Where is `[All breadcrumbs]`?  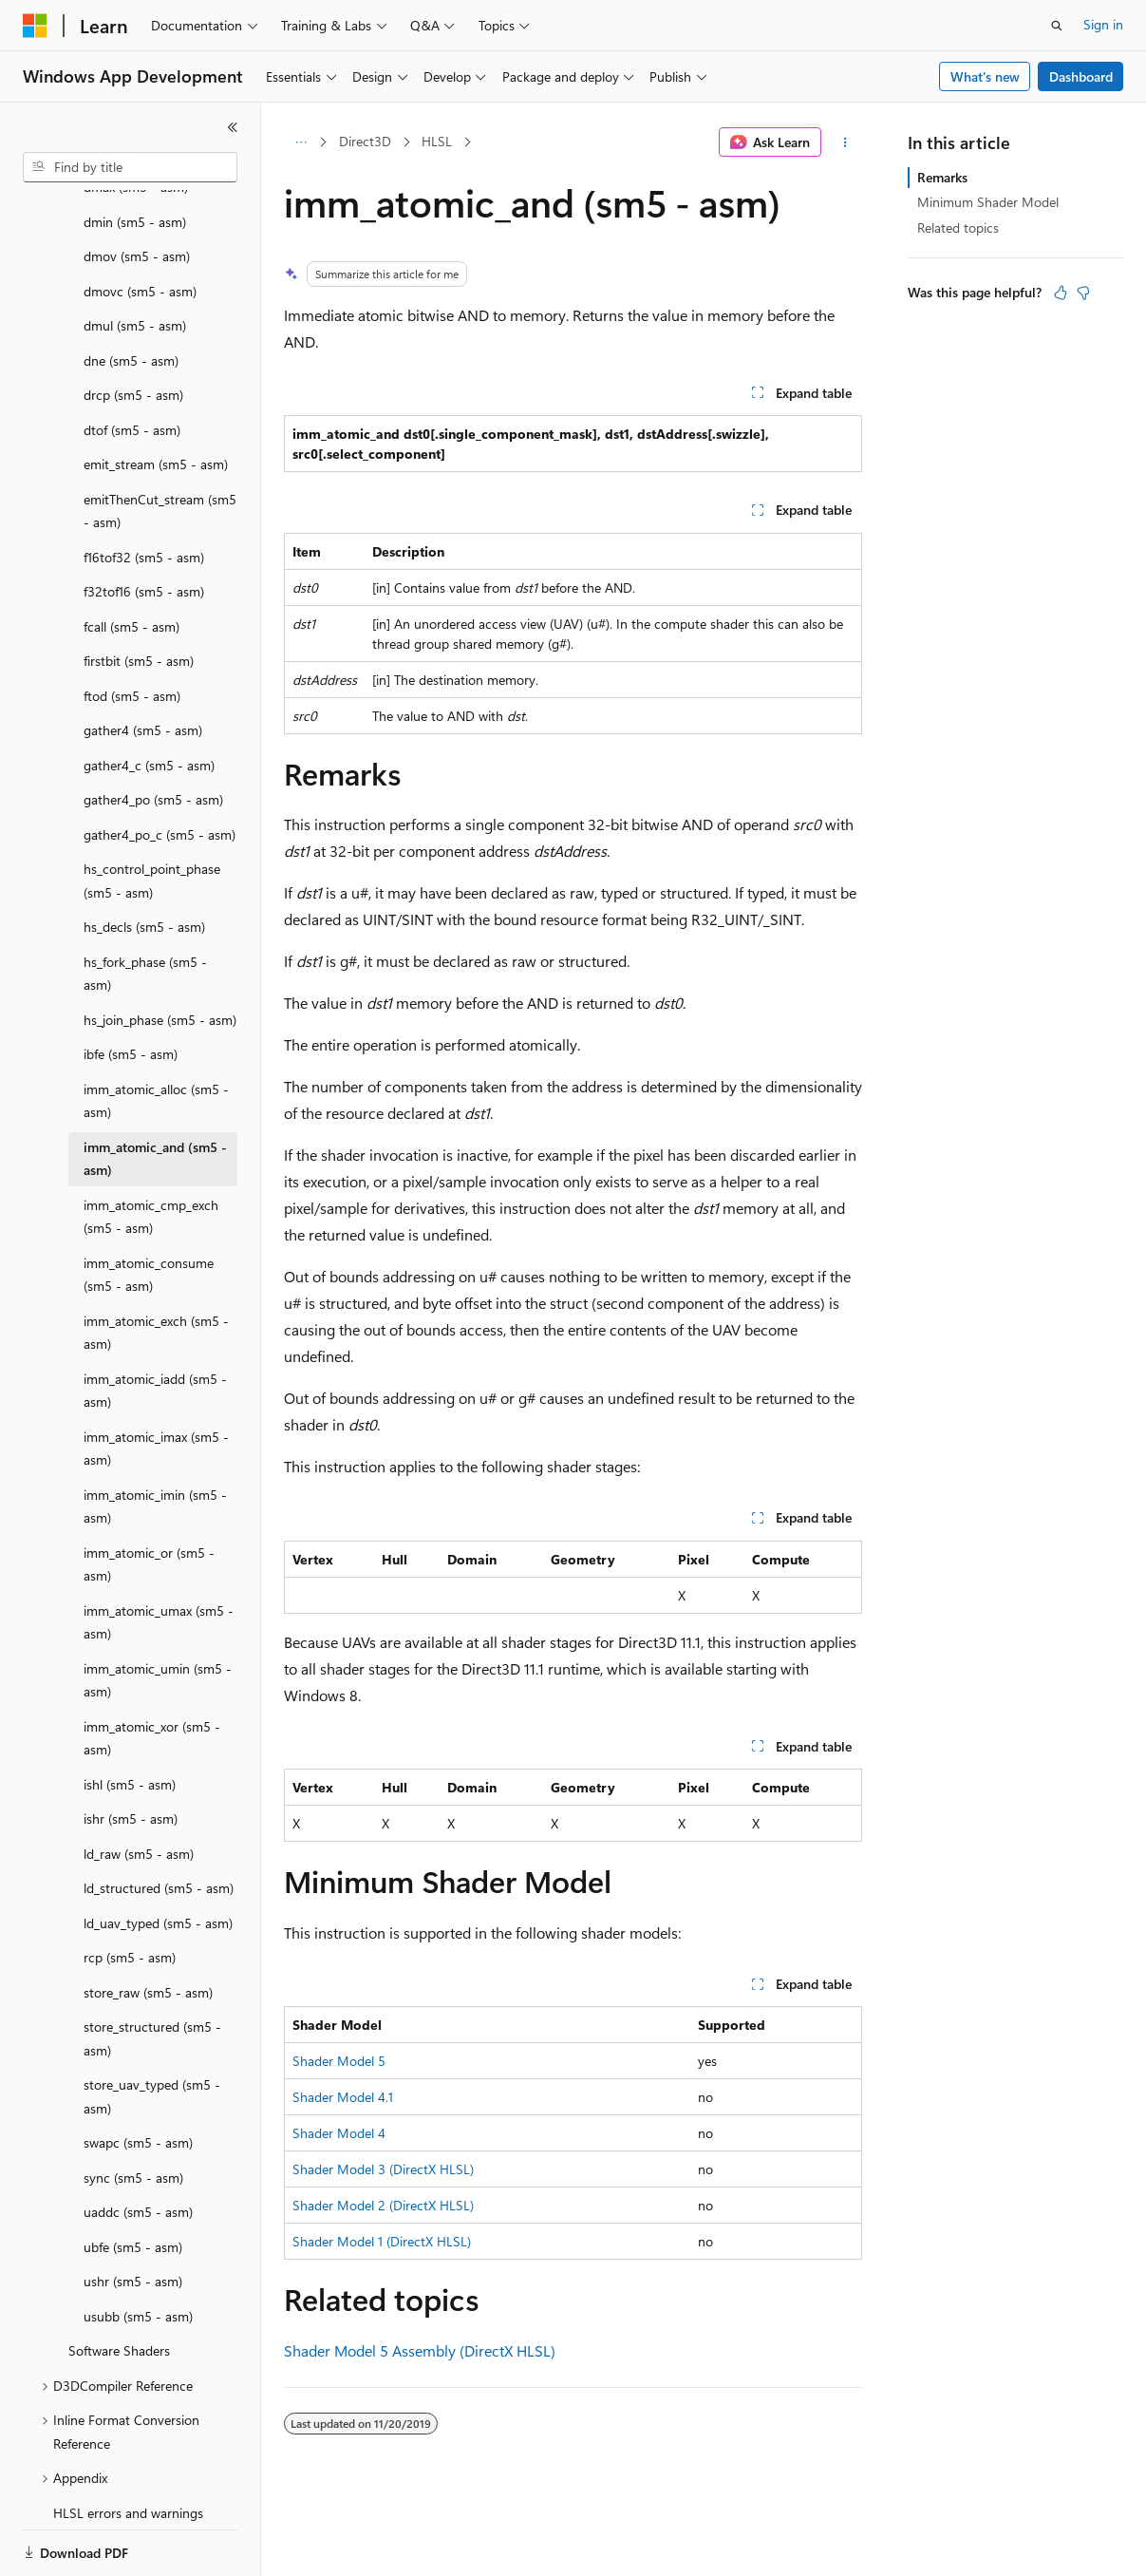 [All breadcrumbs] is located at coordinates (300, 142).